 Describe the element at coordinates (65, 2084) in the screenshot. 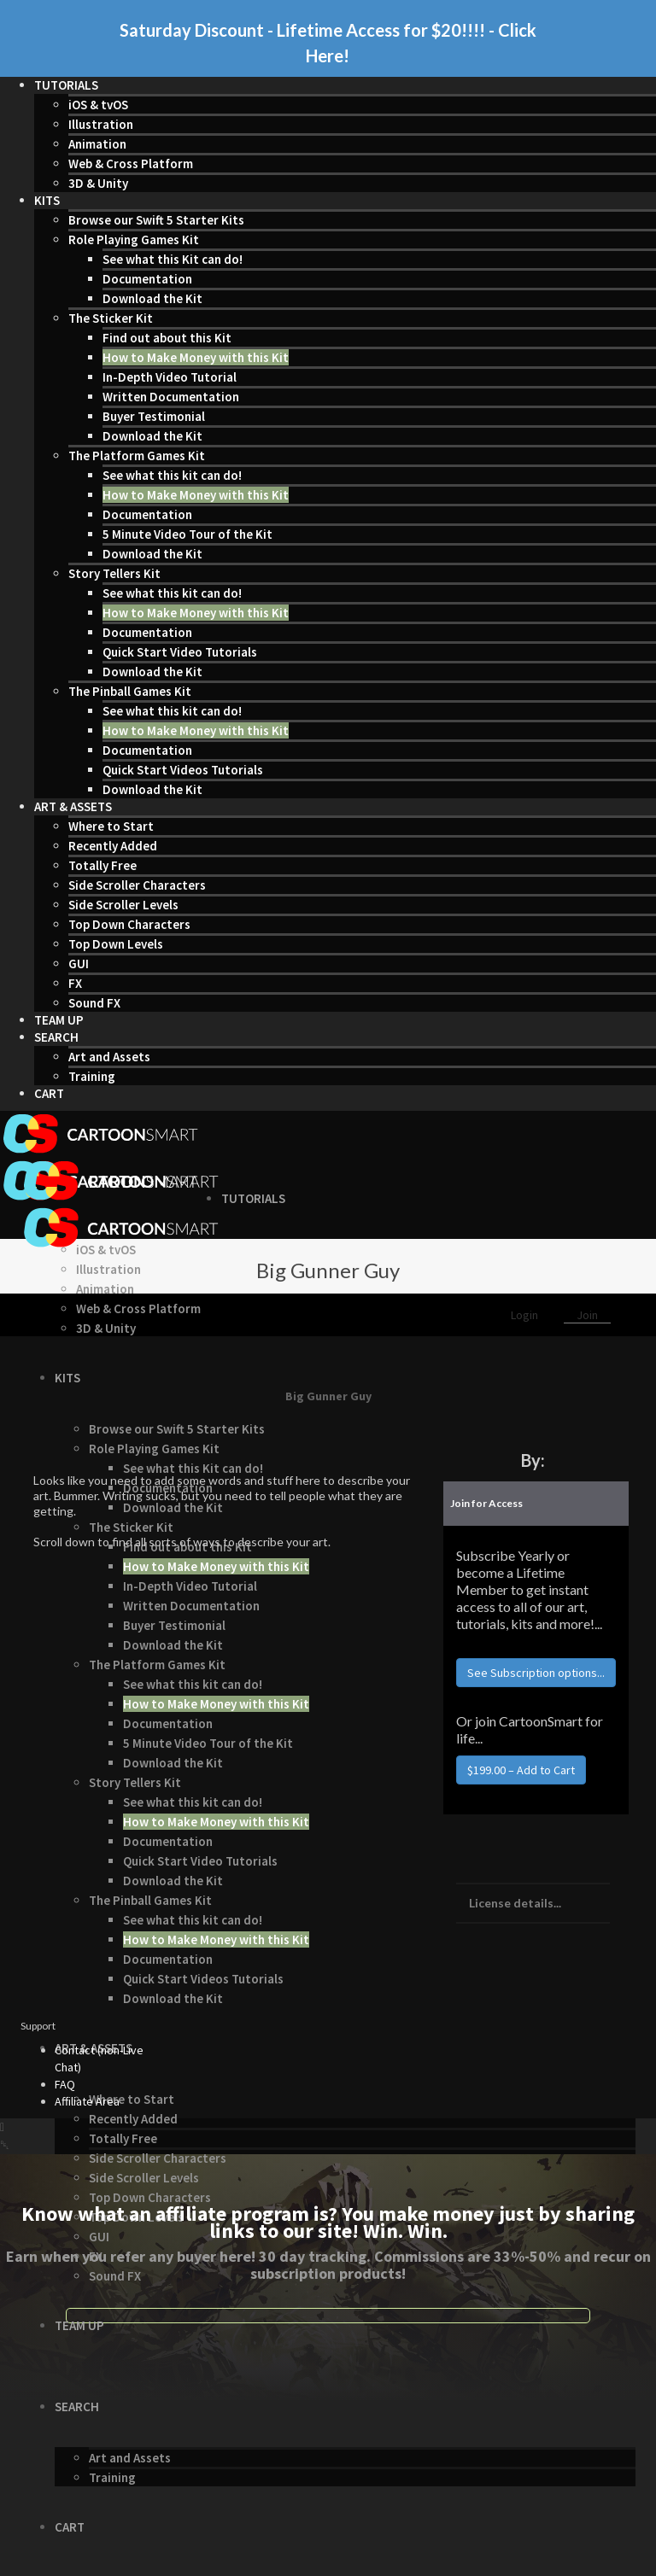

I see `FAQ` at that location.